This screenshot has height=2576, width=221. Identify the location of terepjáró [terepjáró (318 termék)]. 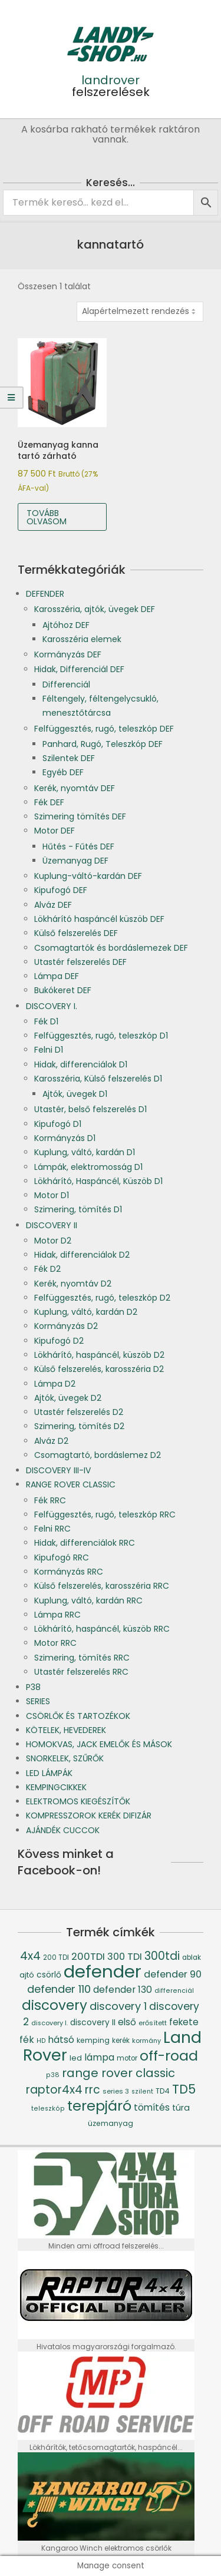
(99, 2105).